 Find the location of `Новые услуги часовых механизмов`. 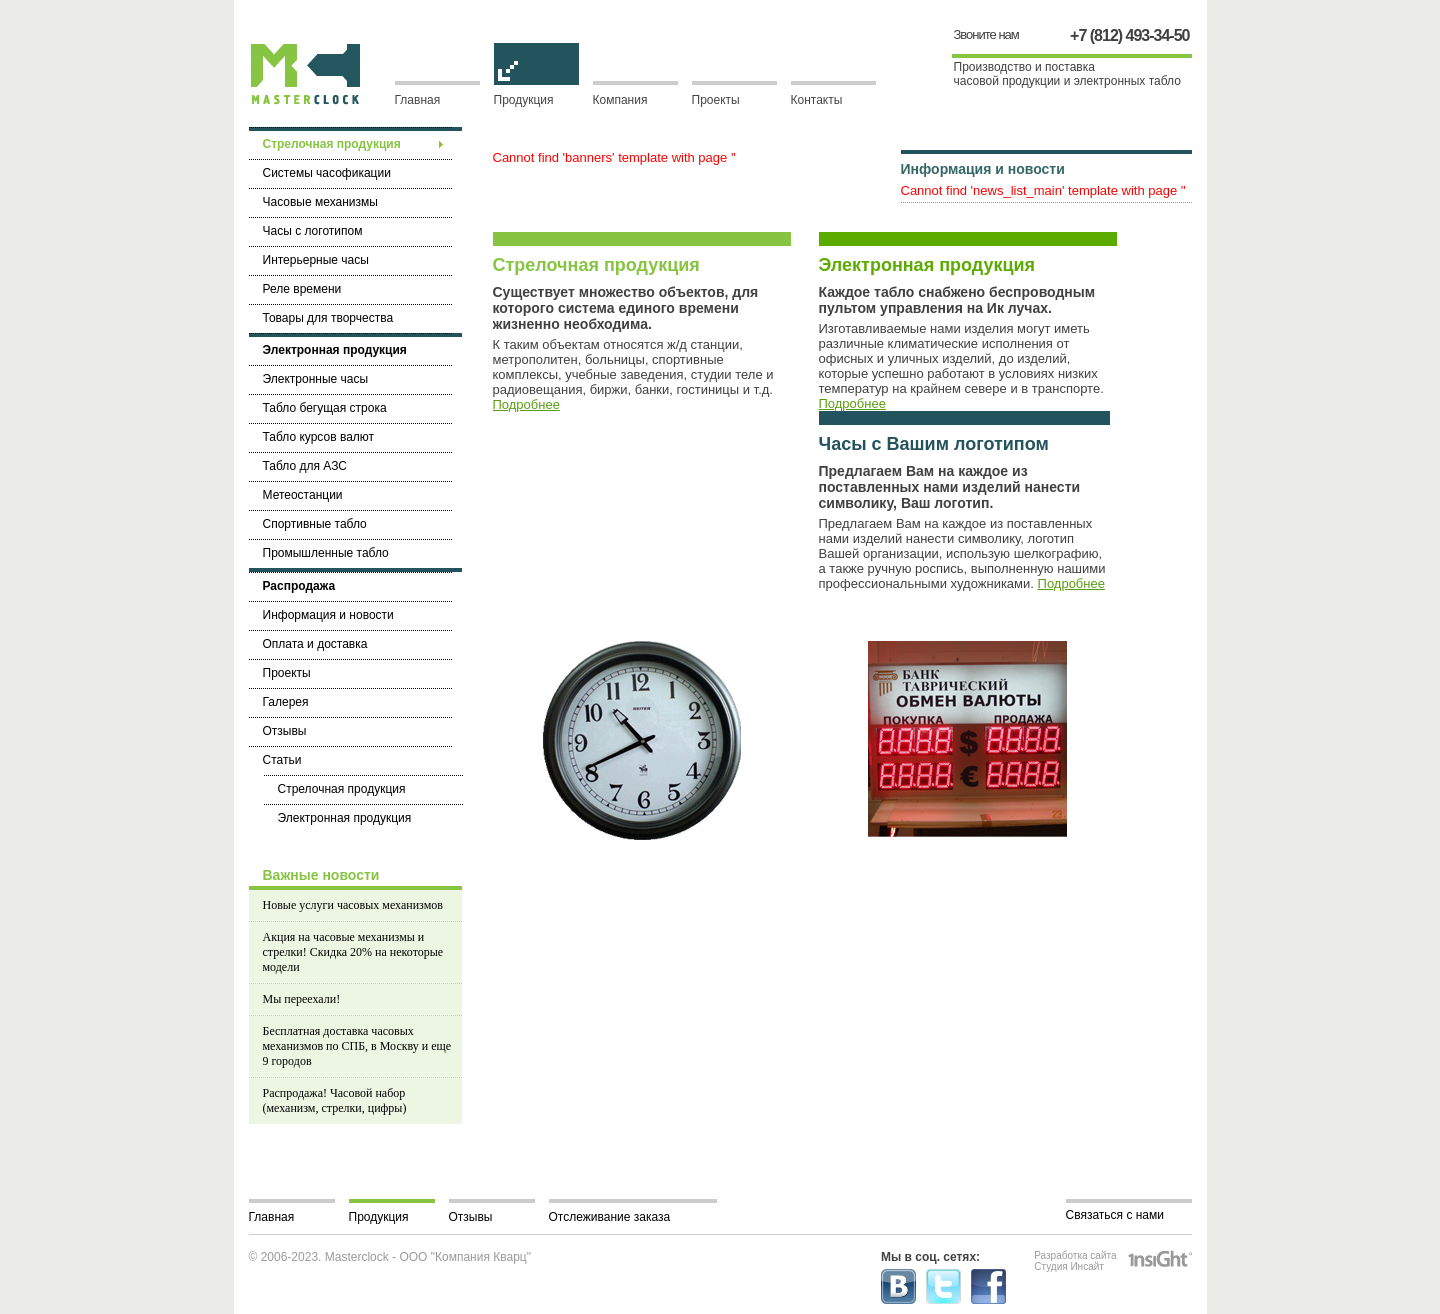

Новые услуги часовых механизмов is located at coordinates (353, 905).